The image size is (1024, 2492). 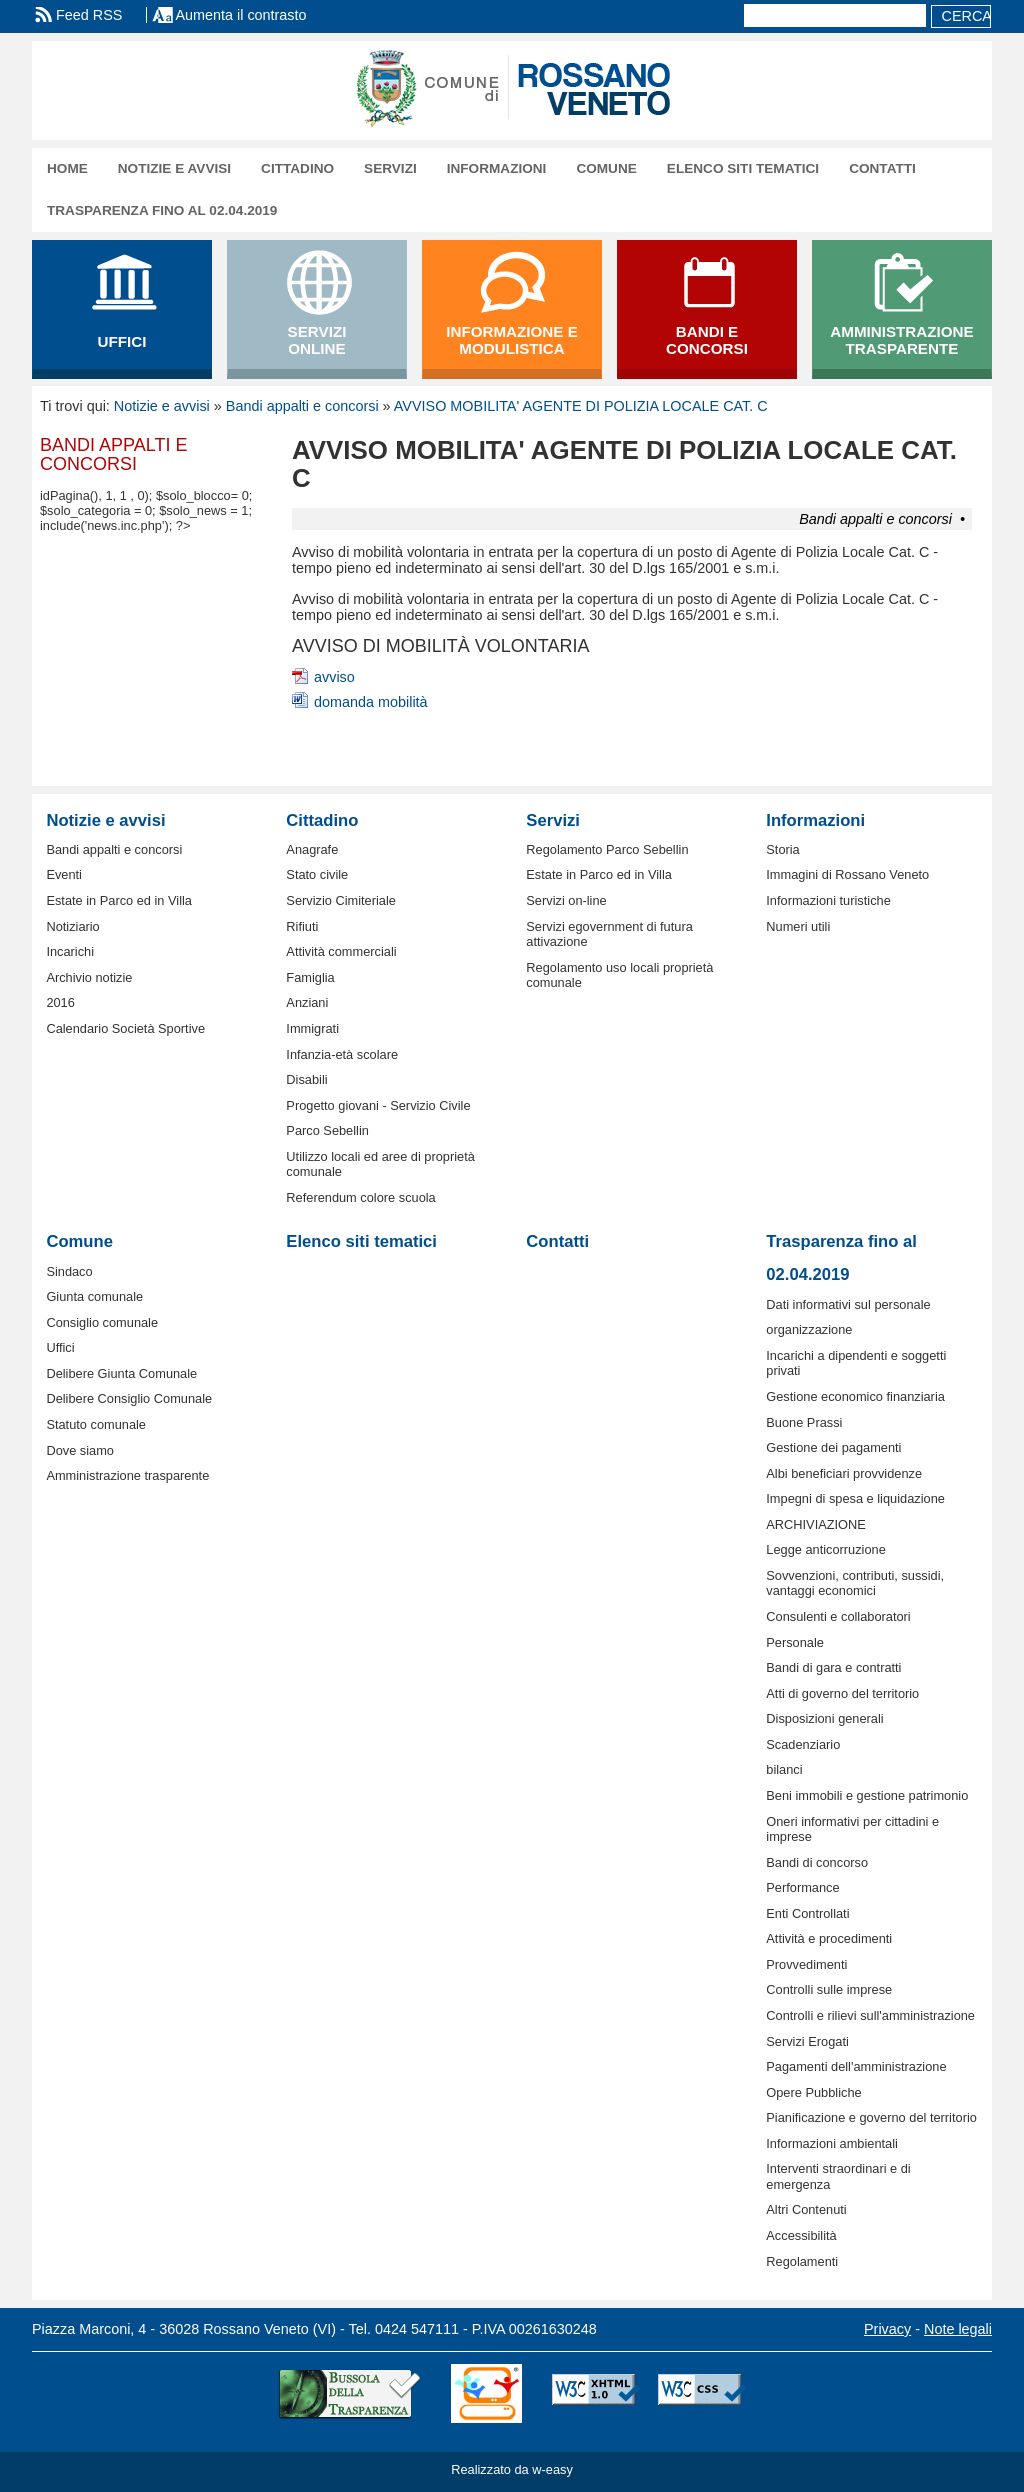 What do you see at coordinates (844, 1473) in the screenshot?
I see `Albi beneficiari provvidenze` at bounding box center [844, 1473].